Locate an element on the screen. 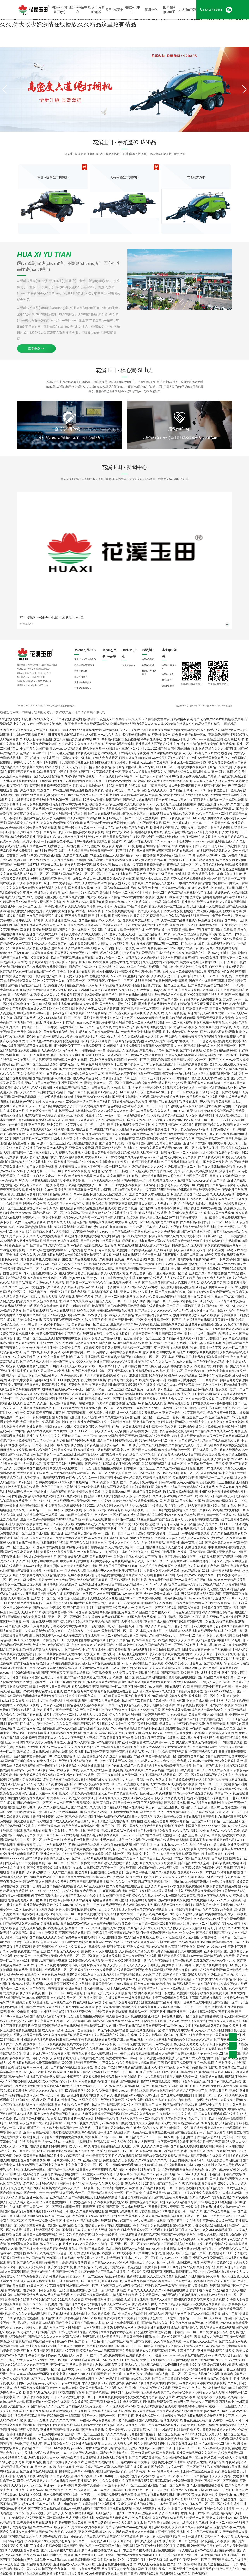  波多野结衣AV网站点击进入 is located at coordinates (180, 809).